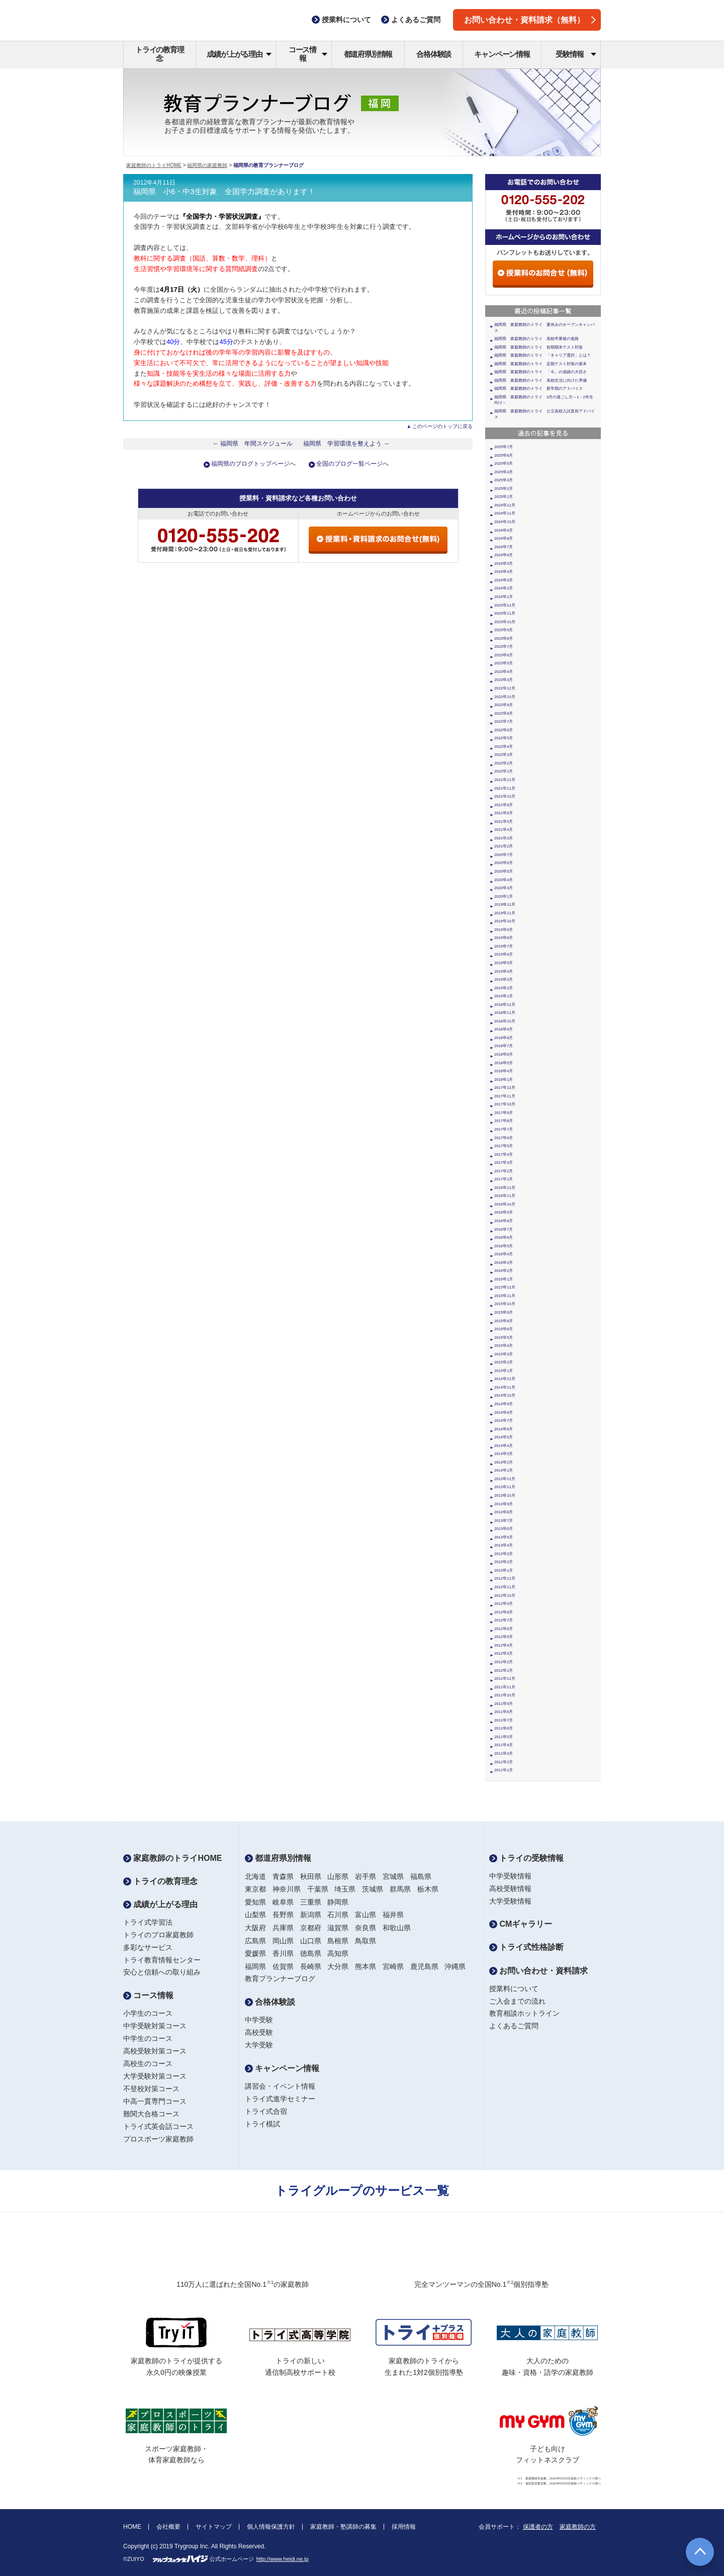 The height and width of the screenshot is (2576, 724). What do you see at coordinates (503, 488) in the screenshot?
I see `2025年2月` at bounding box center [503, 488].